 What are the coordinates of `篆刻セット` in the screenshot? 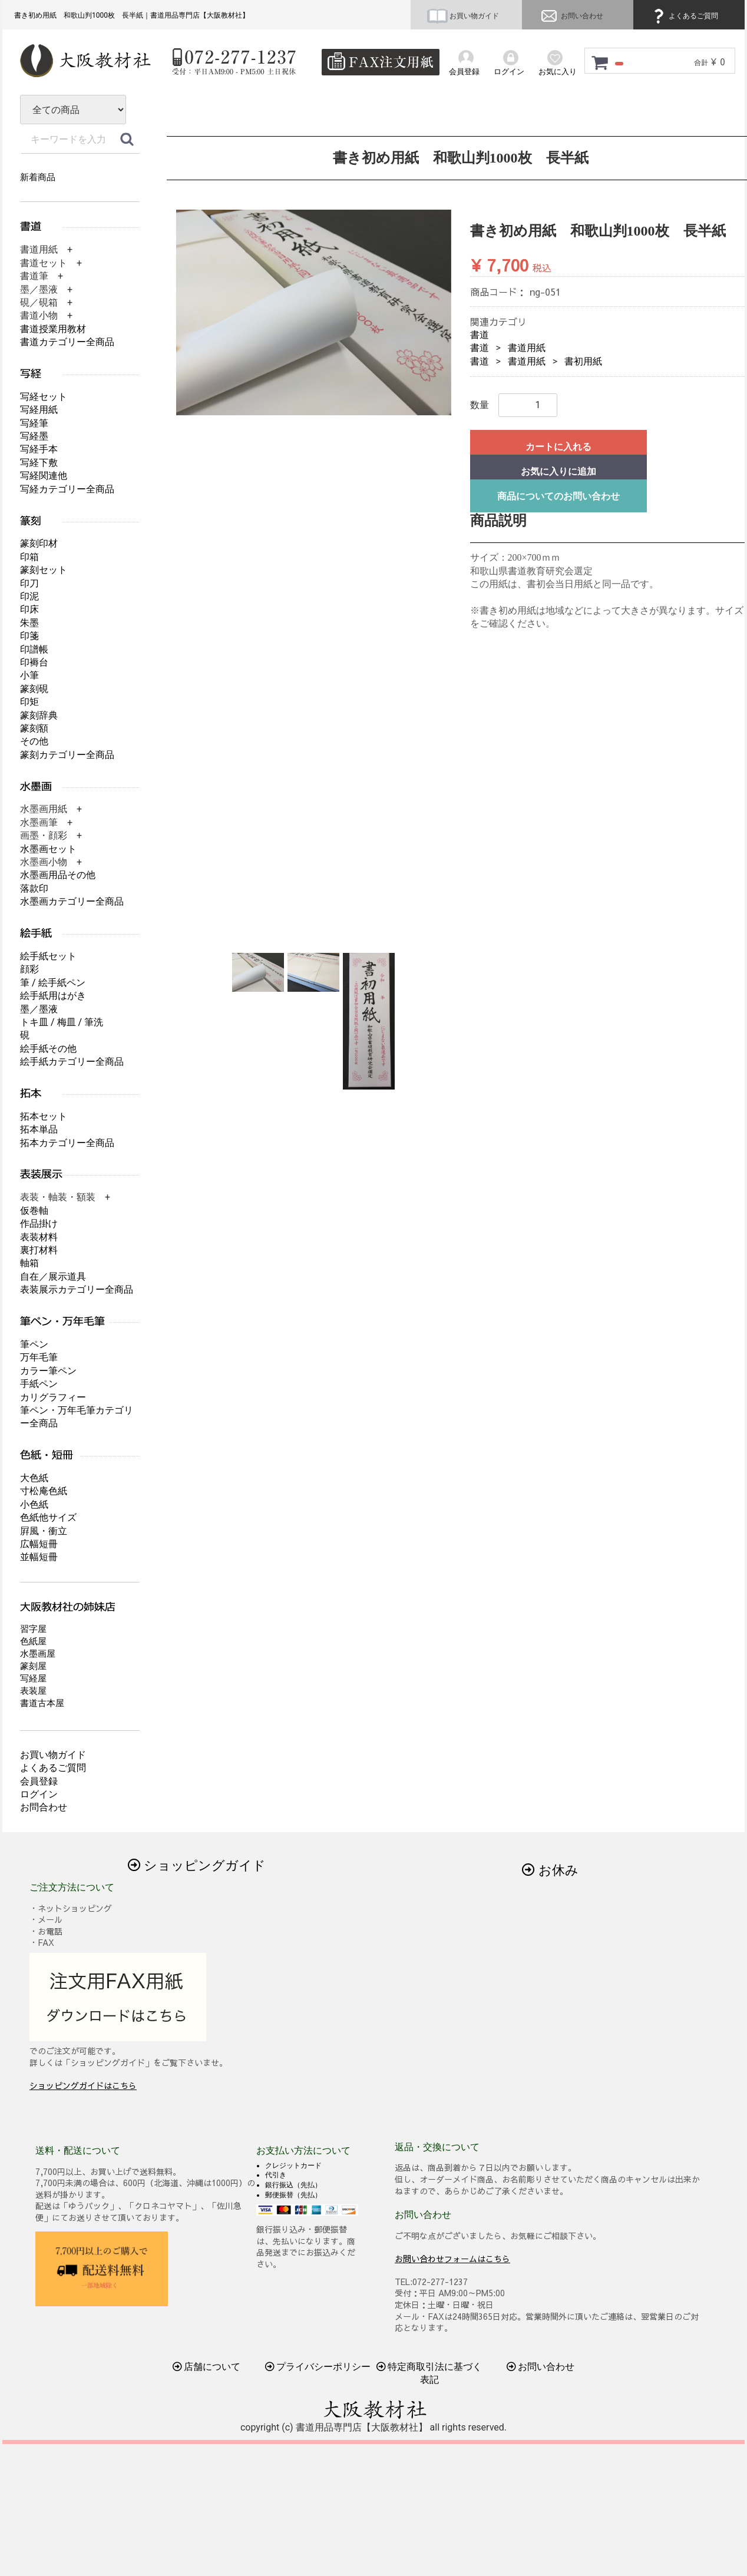 It's located at (43, 569).